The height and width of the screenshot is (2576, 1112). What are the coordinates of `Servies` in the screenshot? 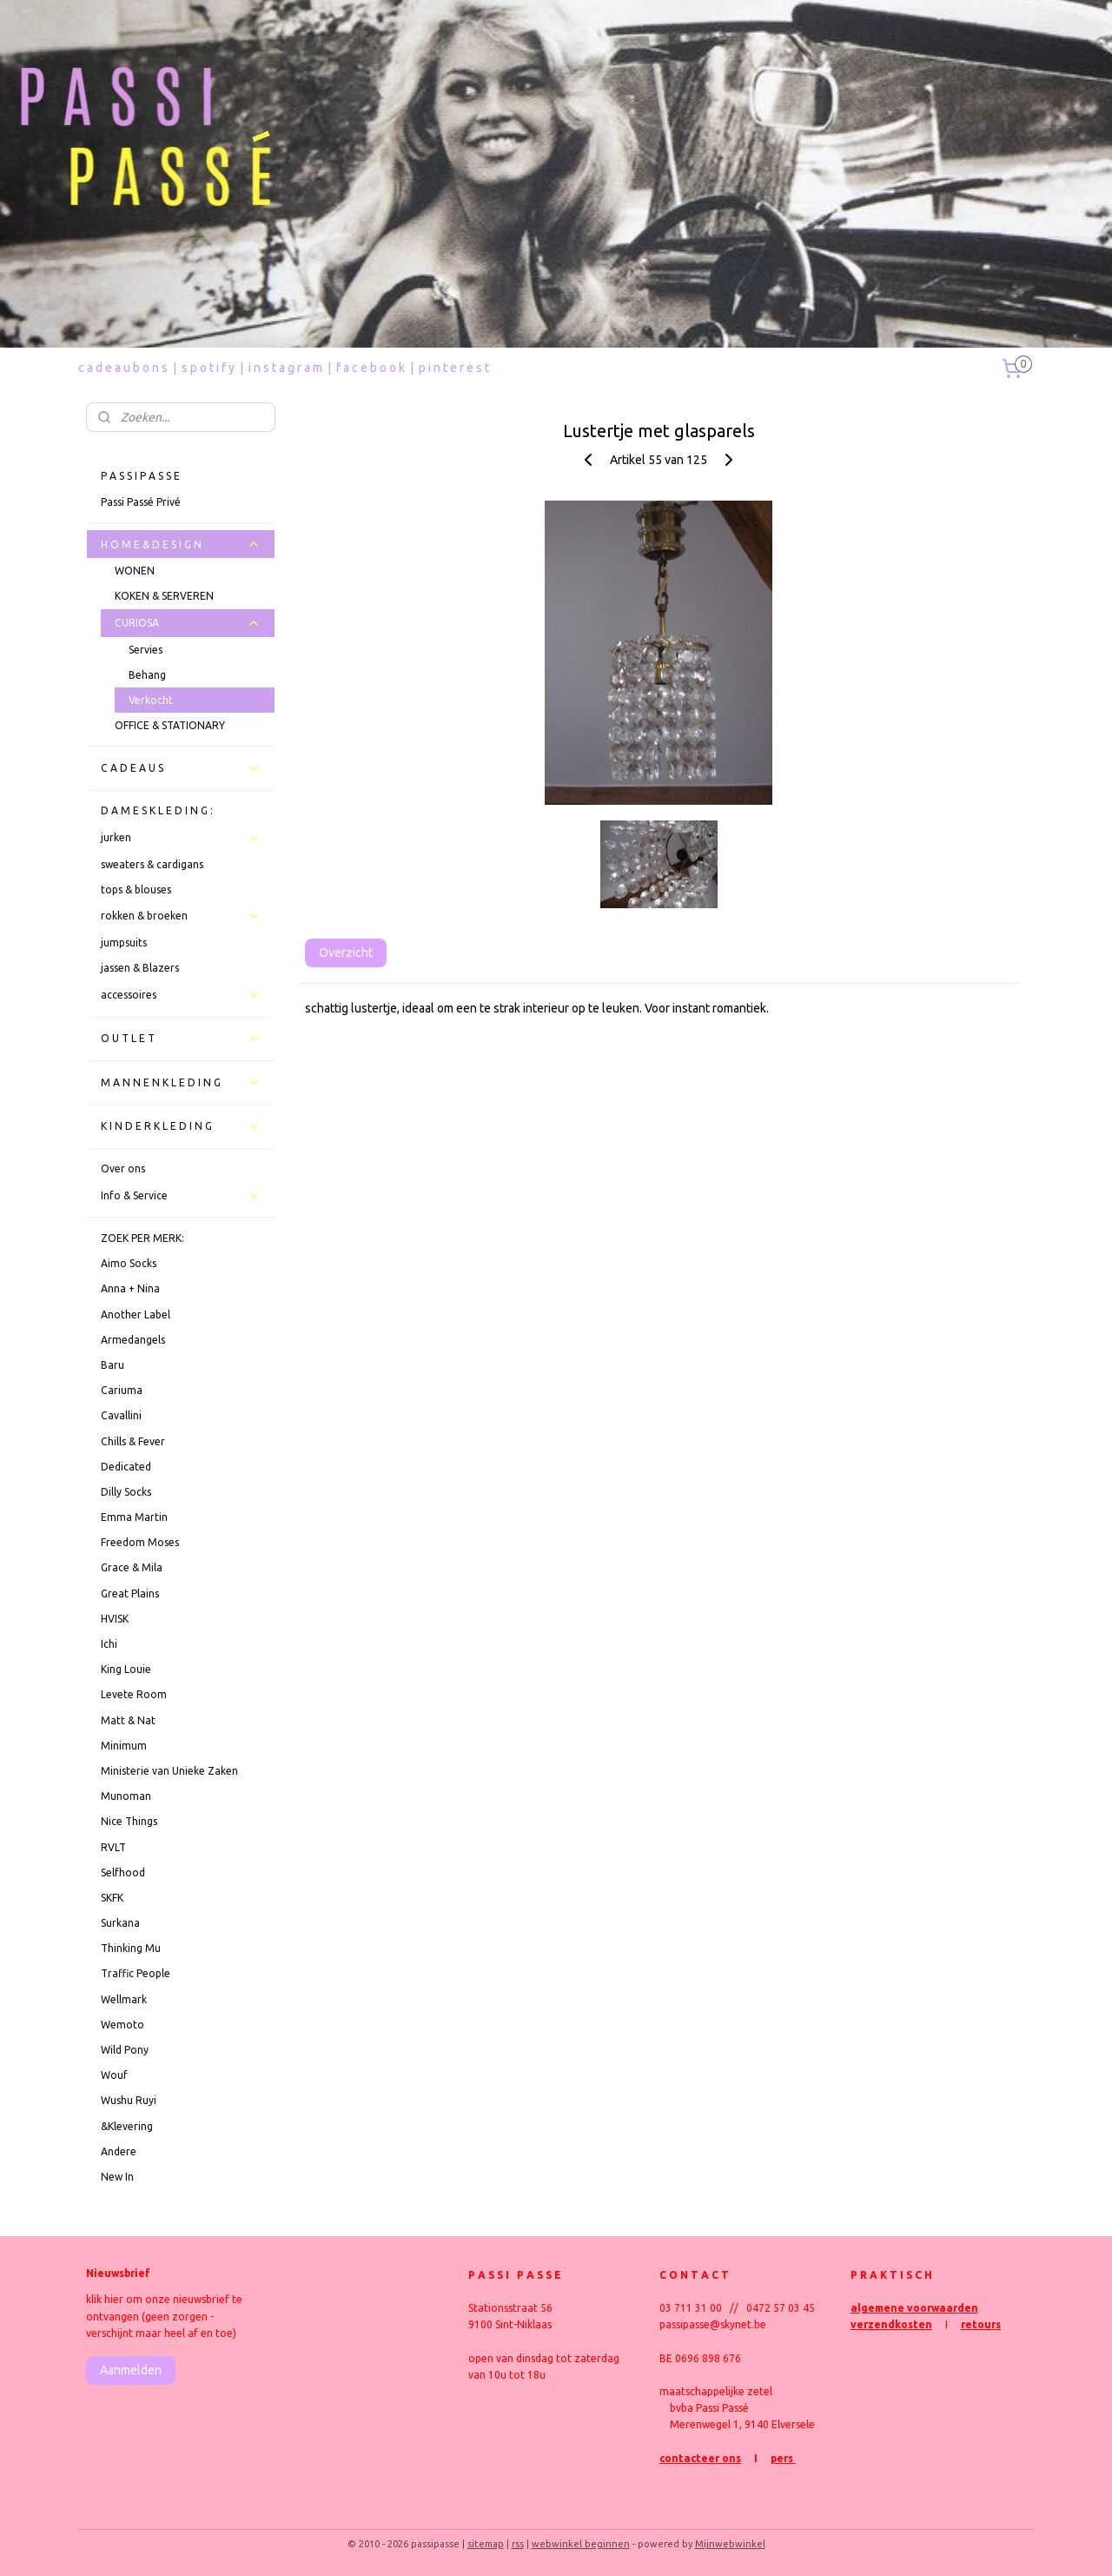 It's located at (145, 649).